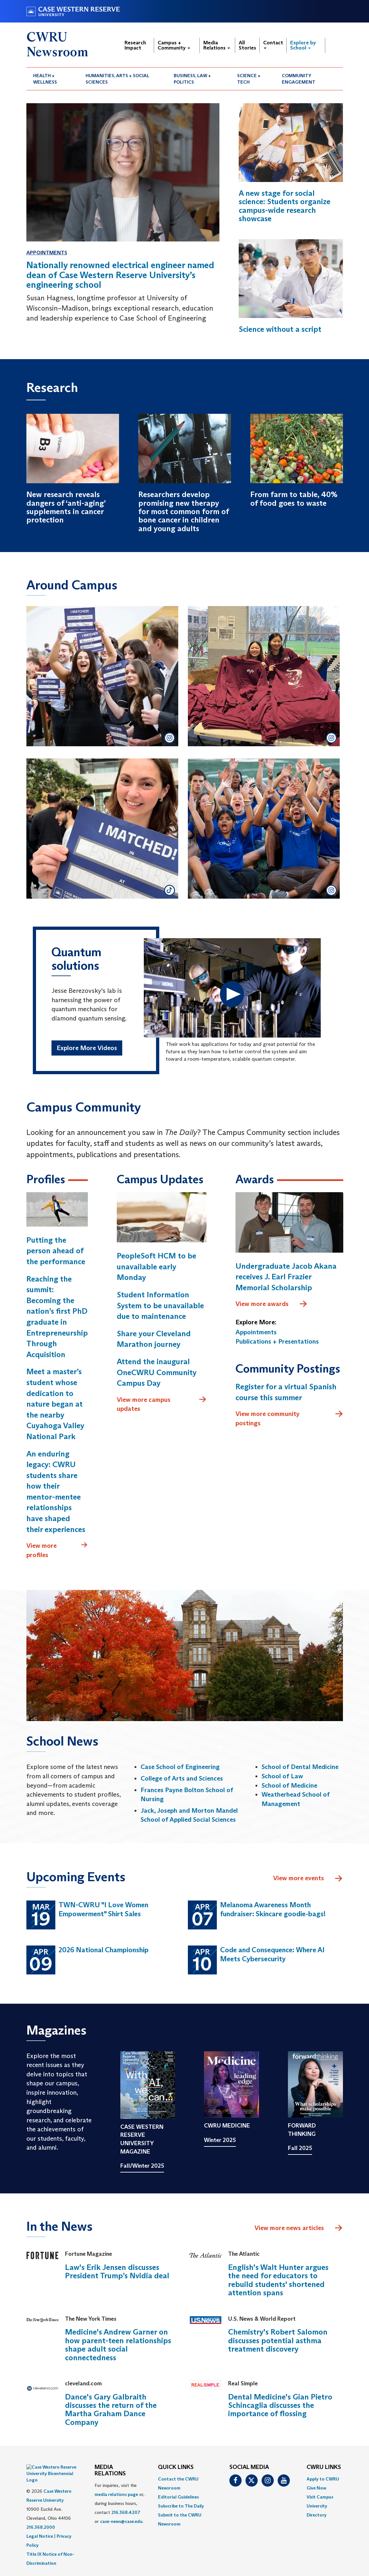 The image size is (369, 2576). What do you see at coordinates (110, 2470) in the screenshot?
I see `MEDIA RELATIONS` at bounding box center [110, 2470].